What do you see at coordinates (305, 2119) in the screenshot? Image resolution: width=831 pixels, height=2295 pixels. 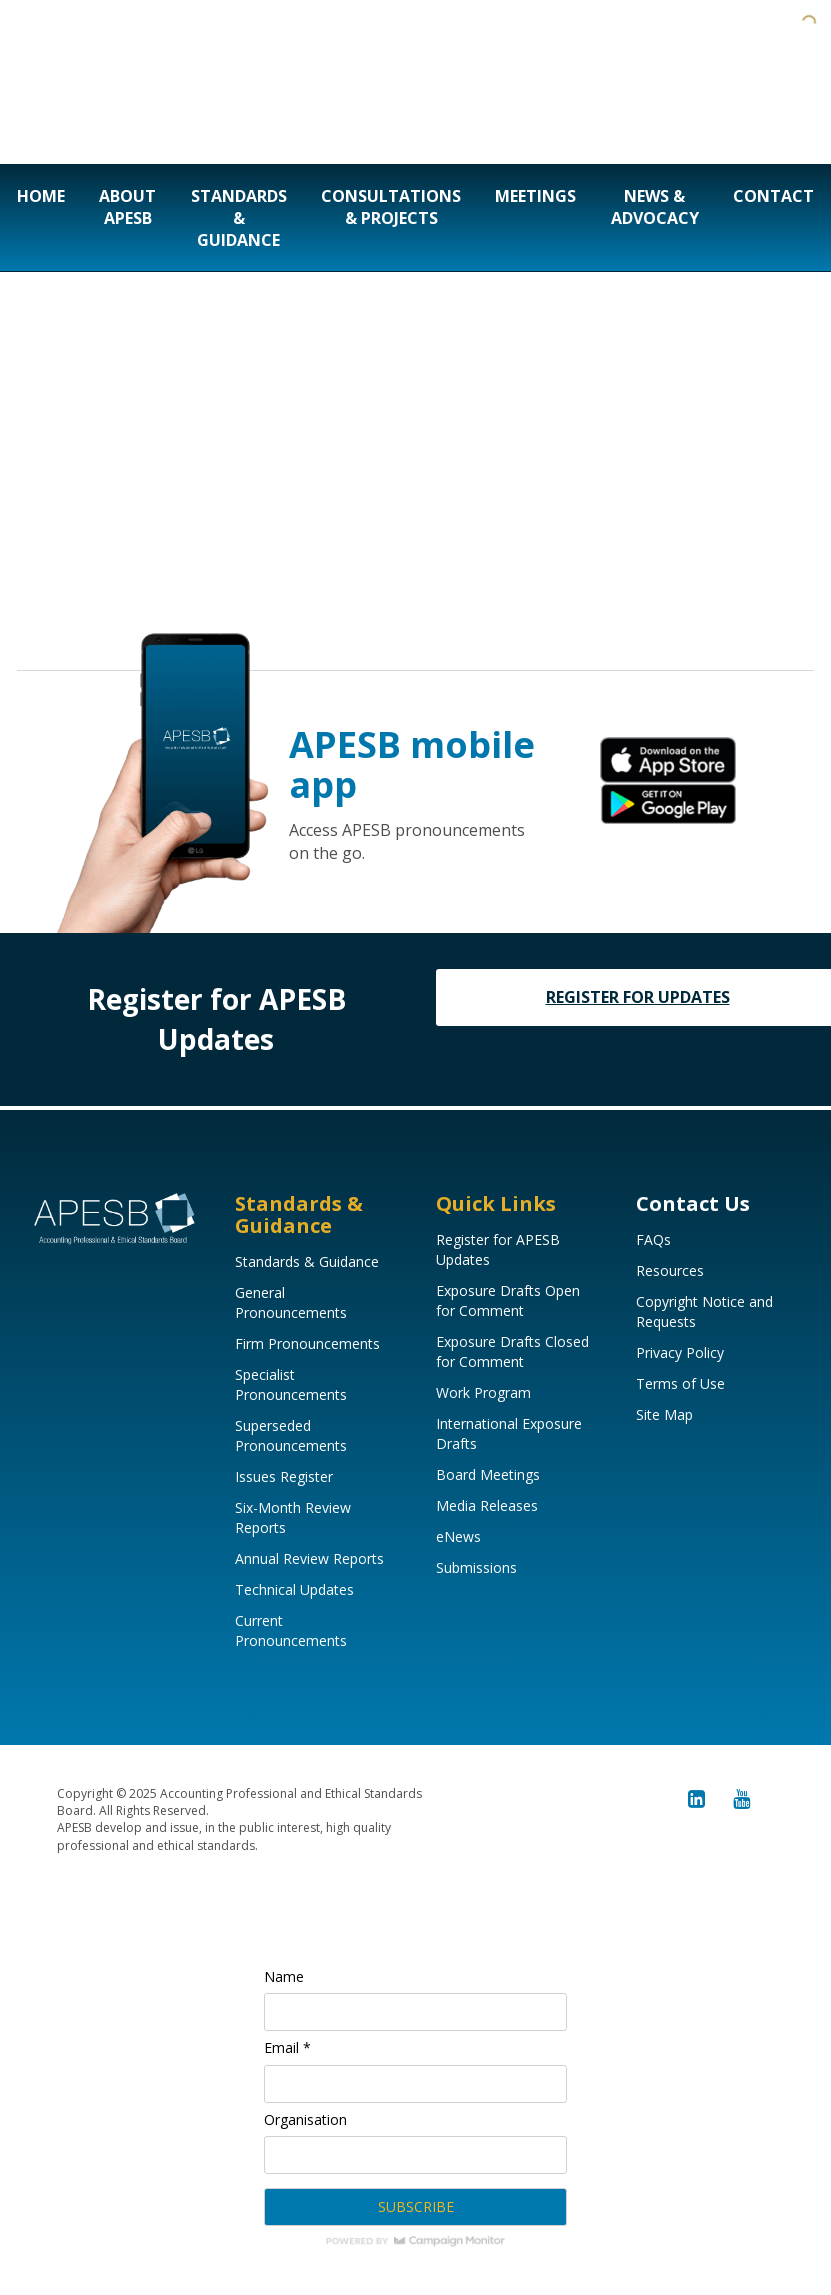 I see `Organisation` at bounding box center [305, 2119].